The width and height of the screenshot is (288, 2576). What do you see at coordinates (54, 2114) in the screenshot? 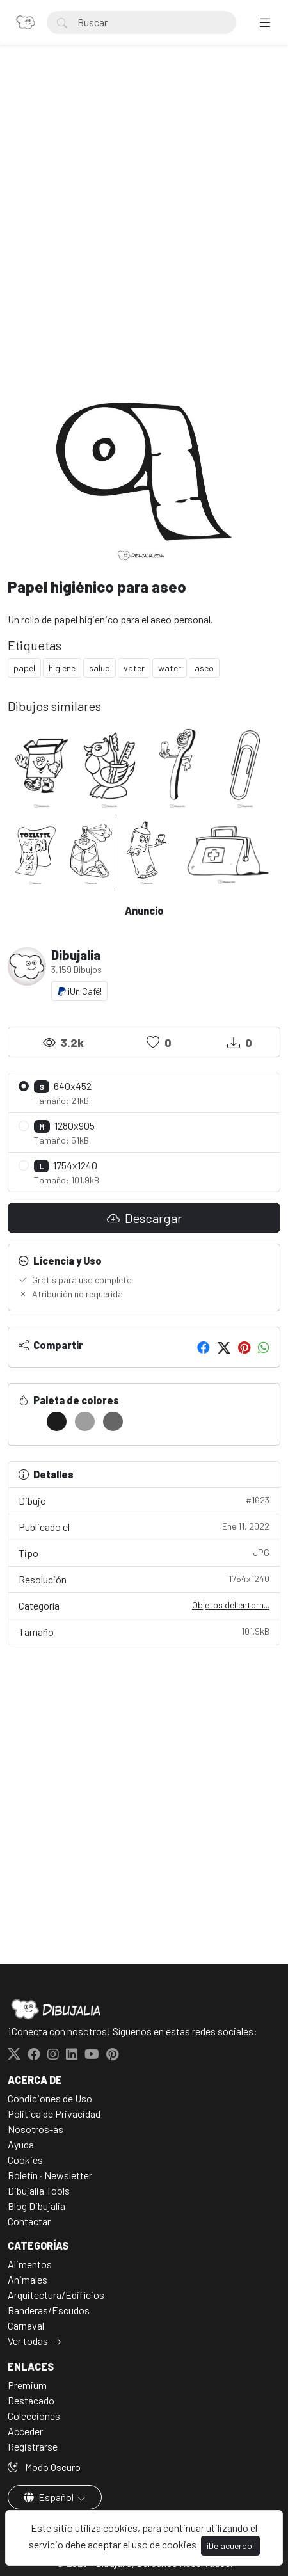
I see `Politica de Privacidad` at bounding box center [54, 2114].